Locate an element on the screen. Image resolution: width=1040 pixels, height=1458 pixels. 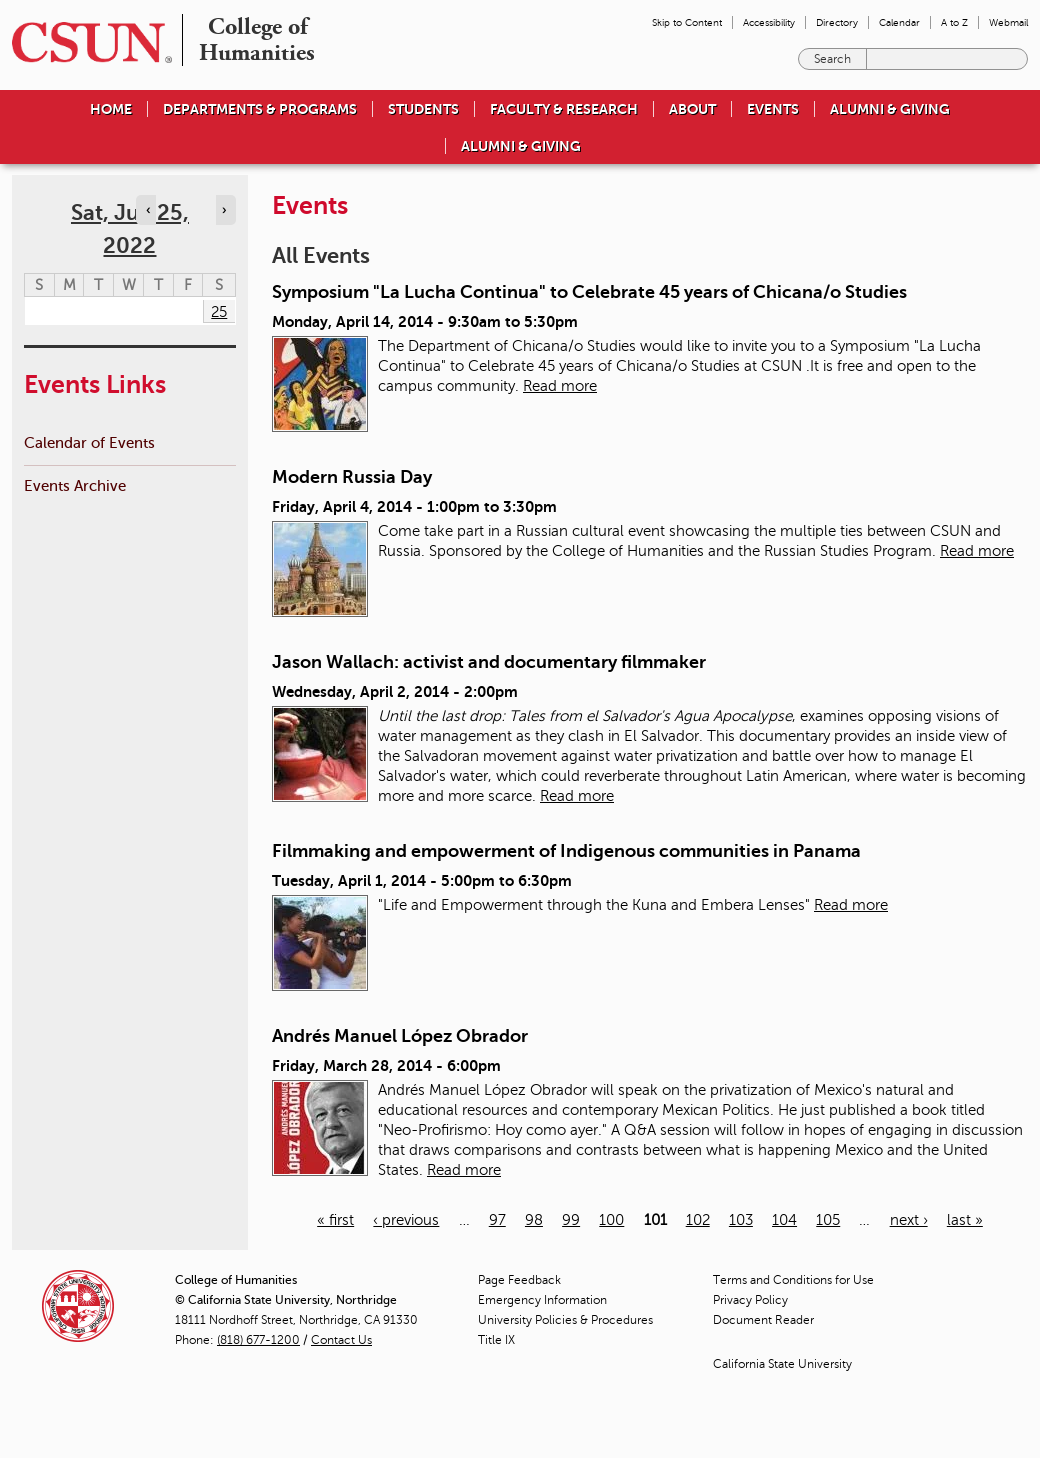
Accessibility [menuitem] is located at coordinates (769, 22).